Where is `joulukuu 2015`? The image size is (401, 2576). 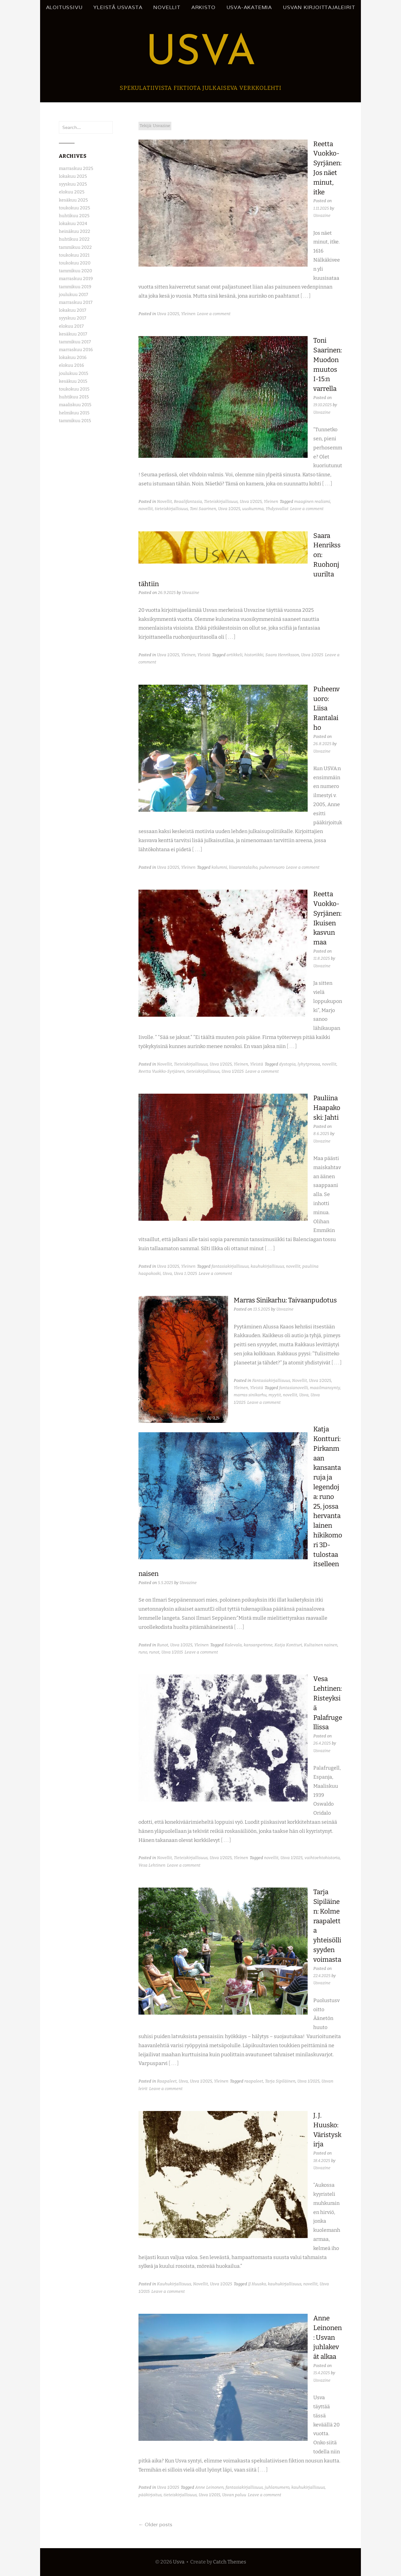 joulukuu 2015 is located at coordinates (73, 373).